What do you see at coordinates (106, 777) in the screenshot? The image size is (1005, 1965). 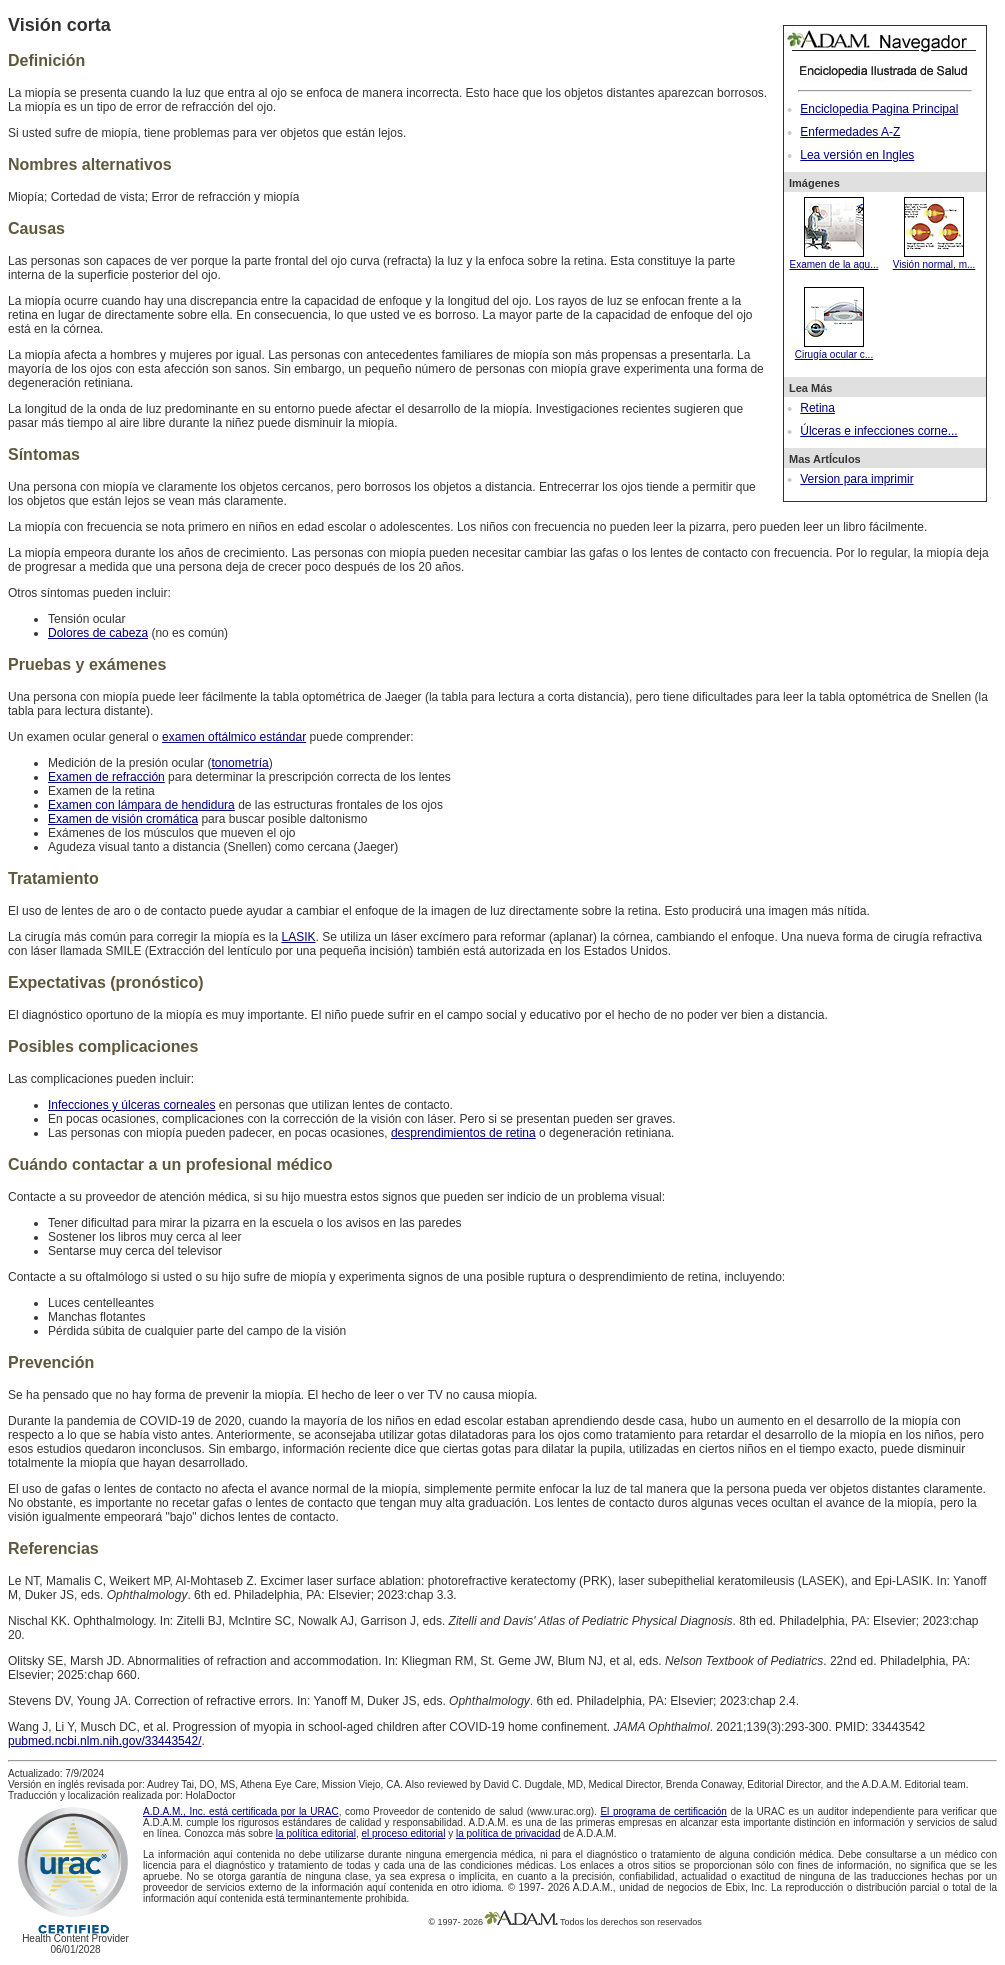 I see `Examen de refracción` at bounding box center [106, 777].